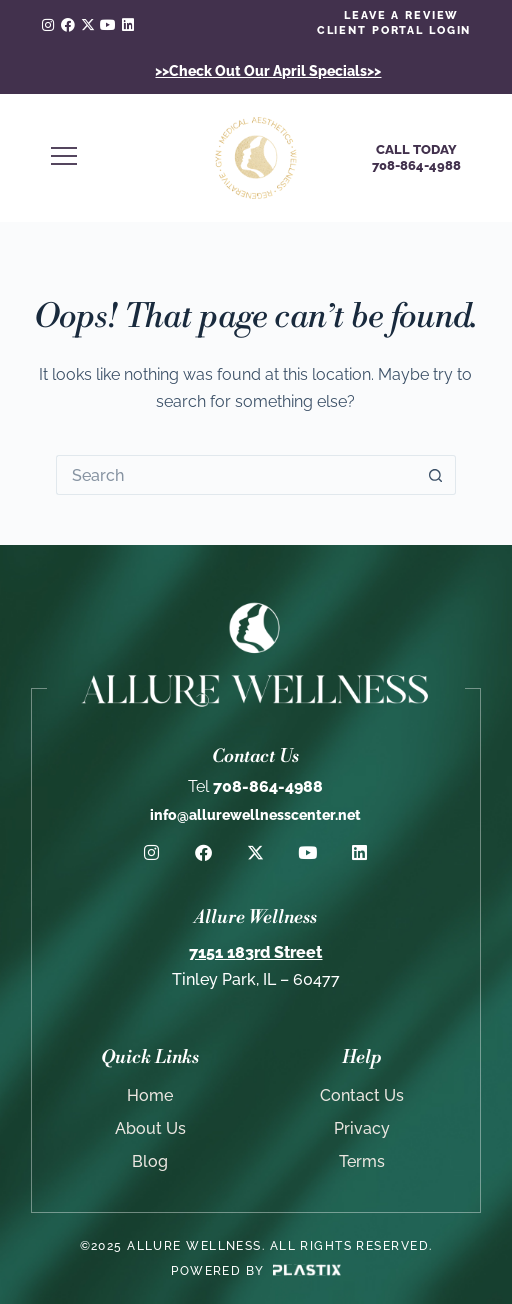 This screenshot has width=512, height=1304. Describe the element at coordinates (255, 815) in the screenshot. I see `info@allurewellnesscenter.net` at that location.